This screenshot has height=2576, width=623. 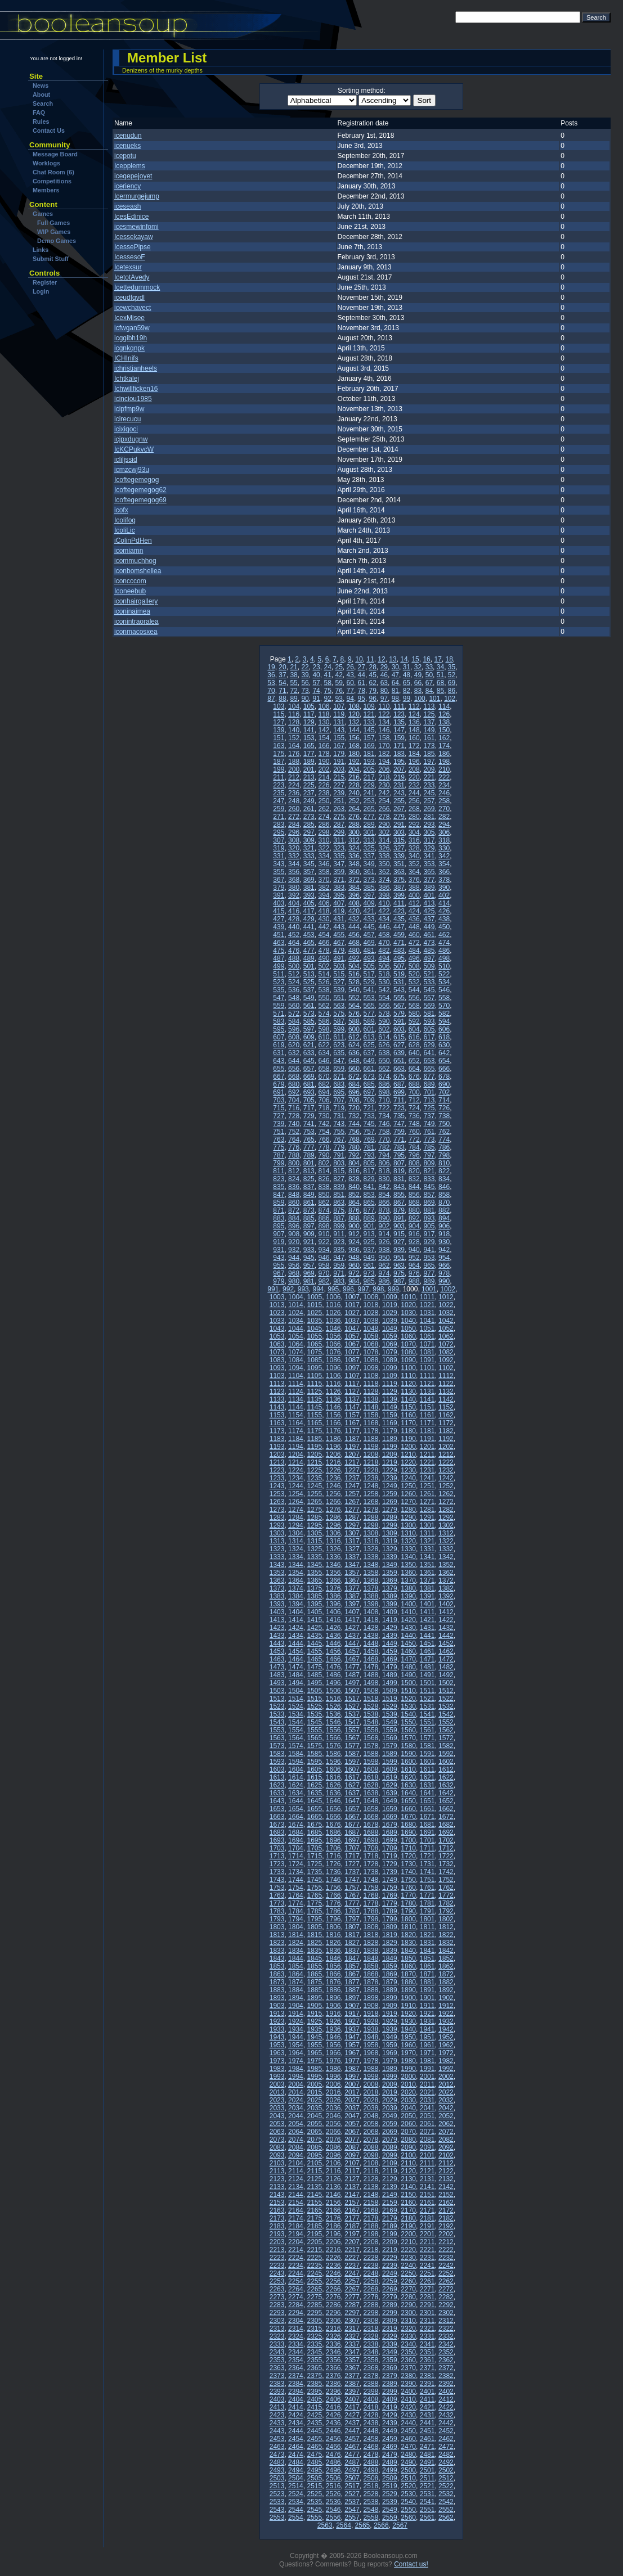 I want to click on 2250, so click(x=408, y=2273).